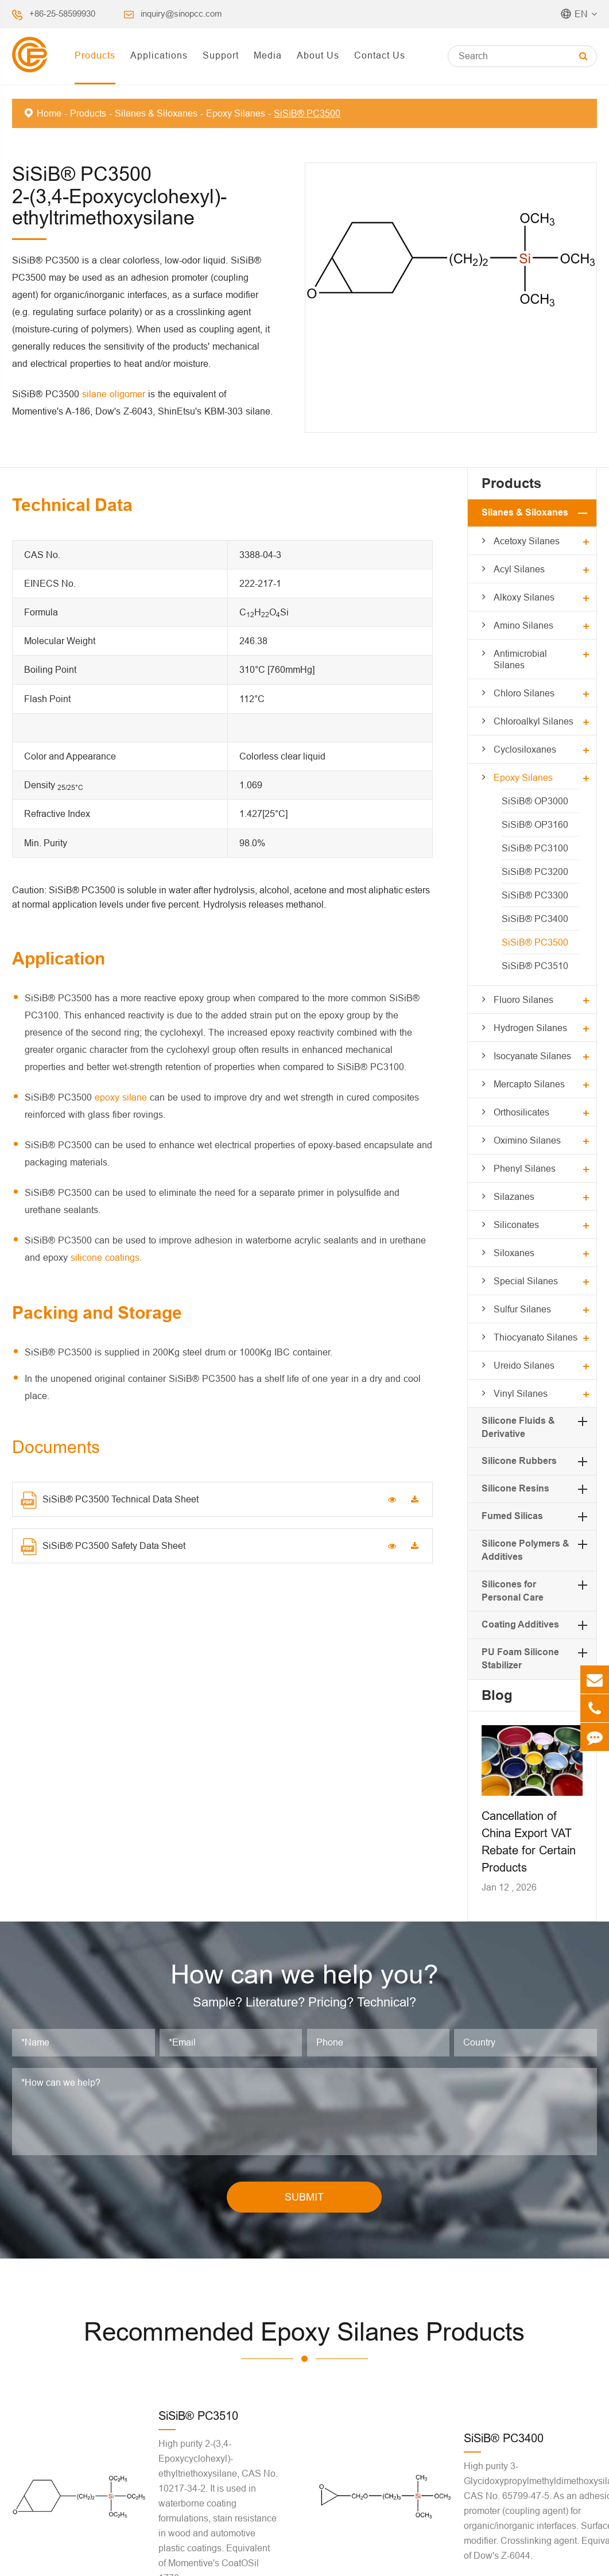 The image size is (609, 2576). What do you see at coordinates (535, 895) in the screenshot?
I see `SiSiB® PC3300` at bounding box center [535, 895].